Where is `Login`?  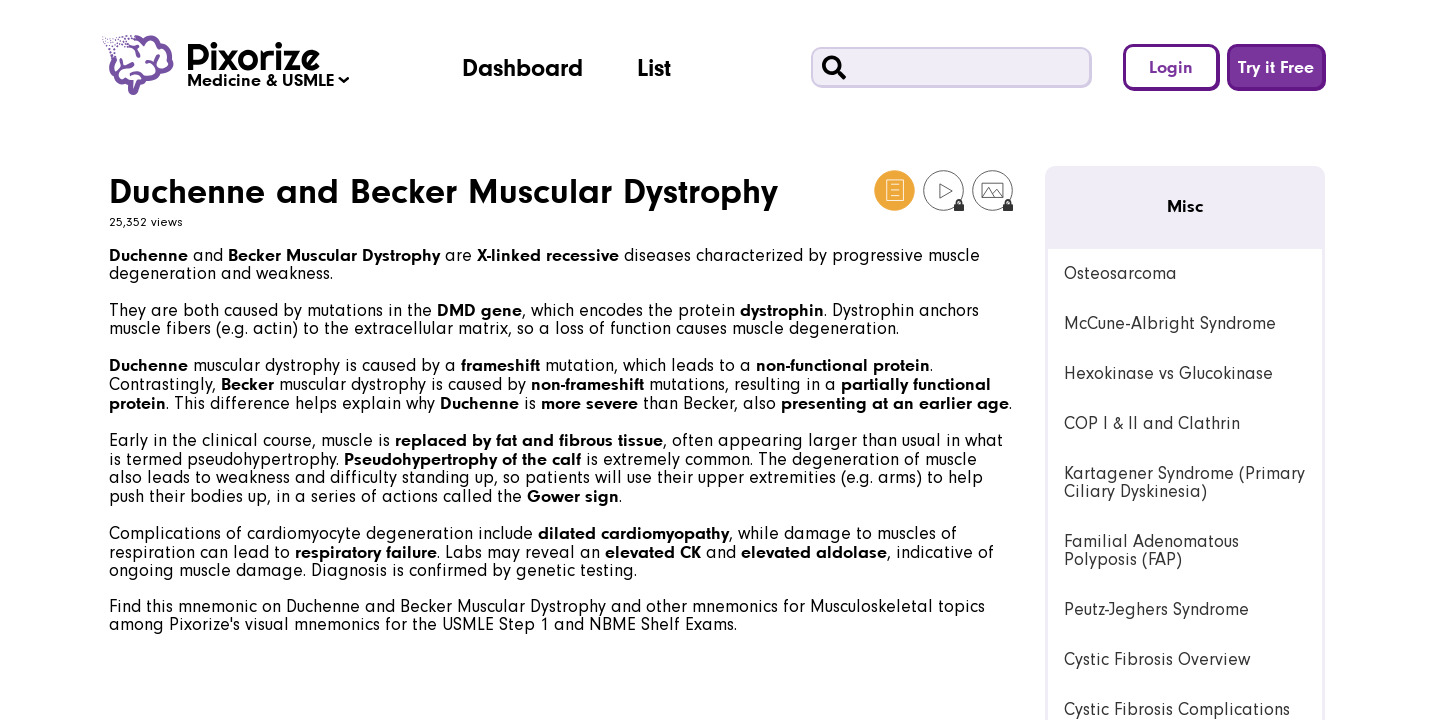
Login is located at coordinates (1171, 66).